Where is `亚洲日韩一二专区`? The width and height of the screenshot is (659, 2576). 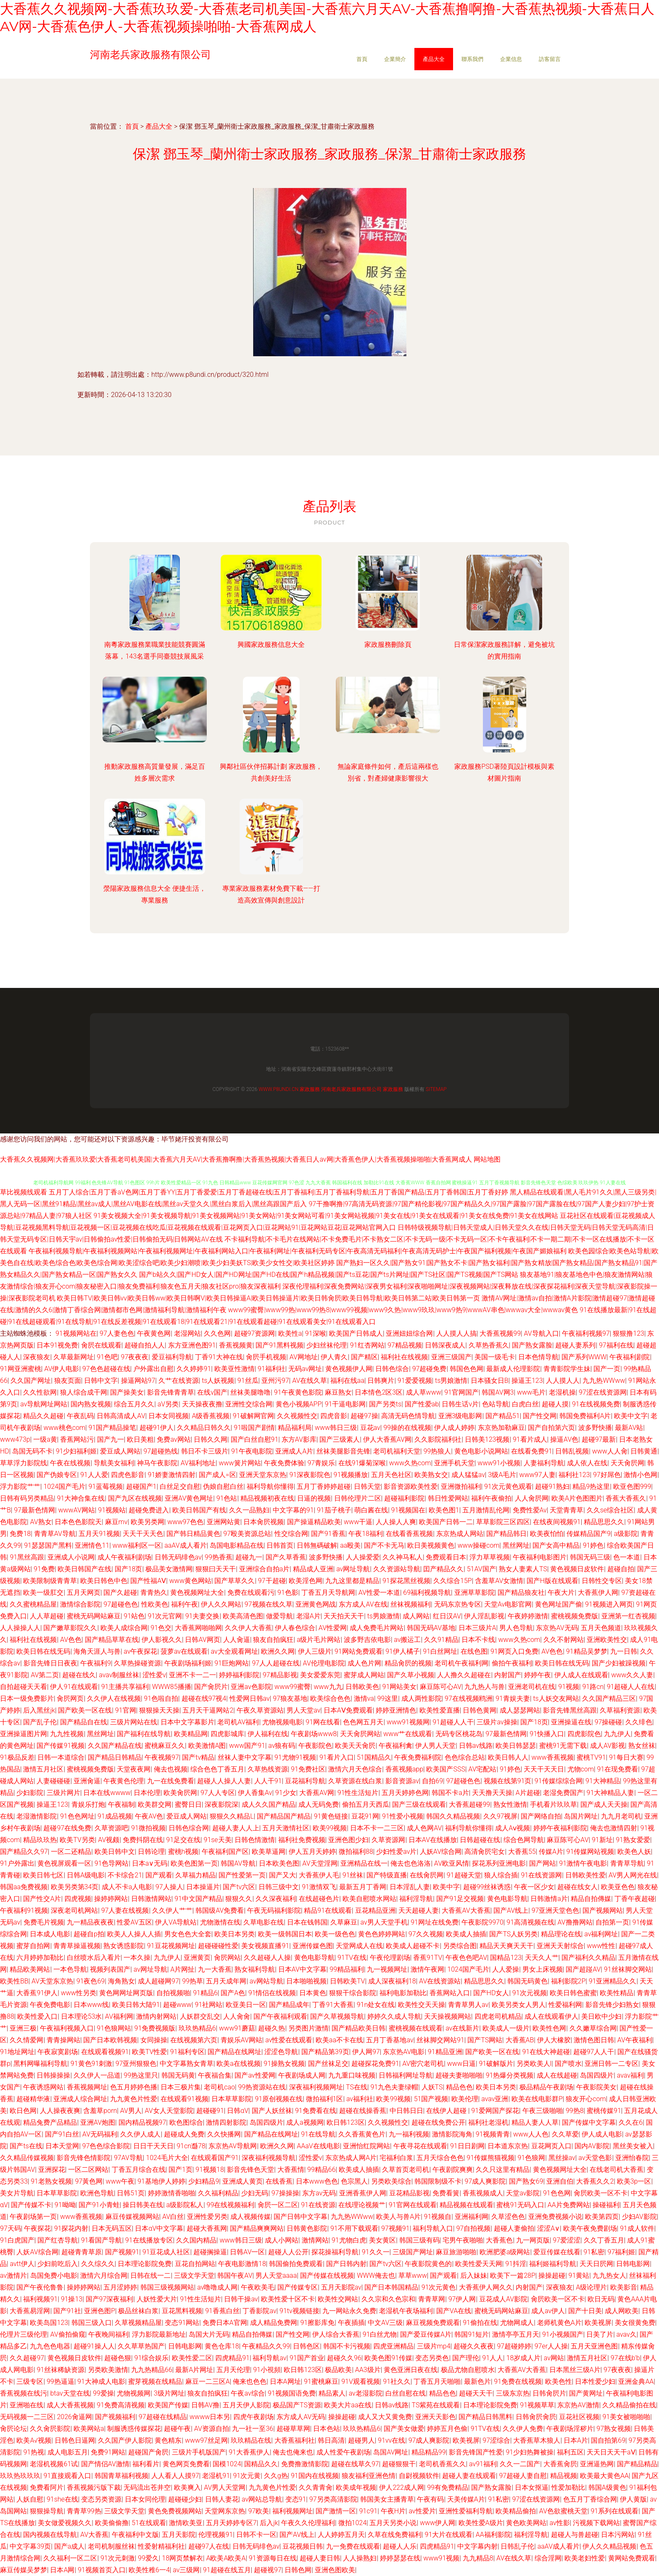
亚洲日韩一二专区 is located at coordinates (611, 2064).